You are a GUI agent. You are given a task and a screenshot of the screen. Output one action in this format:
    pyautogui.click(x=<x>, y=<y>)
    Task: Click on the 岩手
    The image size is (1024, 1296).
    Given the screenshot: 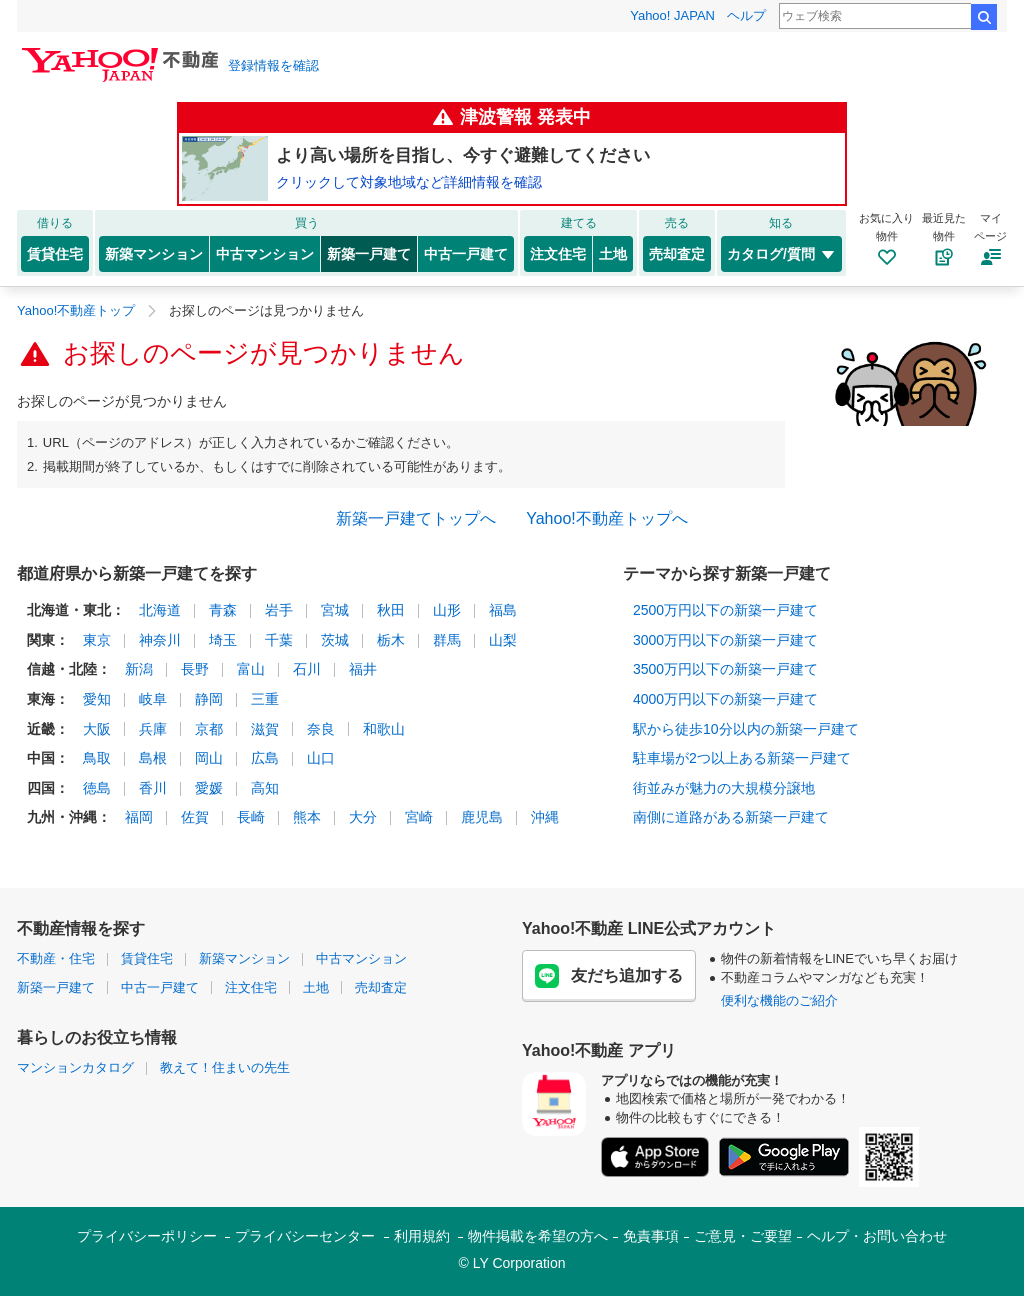 What is the action you would take?
    pyautogui.click(x=279, y=610)
    